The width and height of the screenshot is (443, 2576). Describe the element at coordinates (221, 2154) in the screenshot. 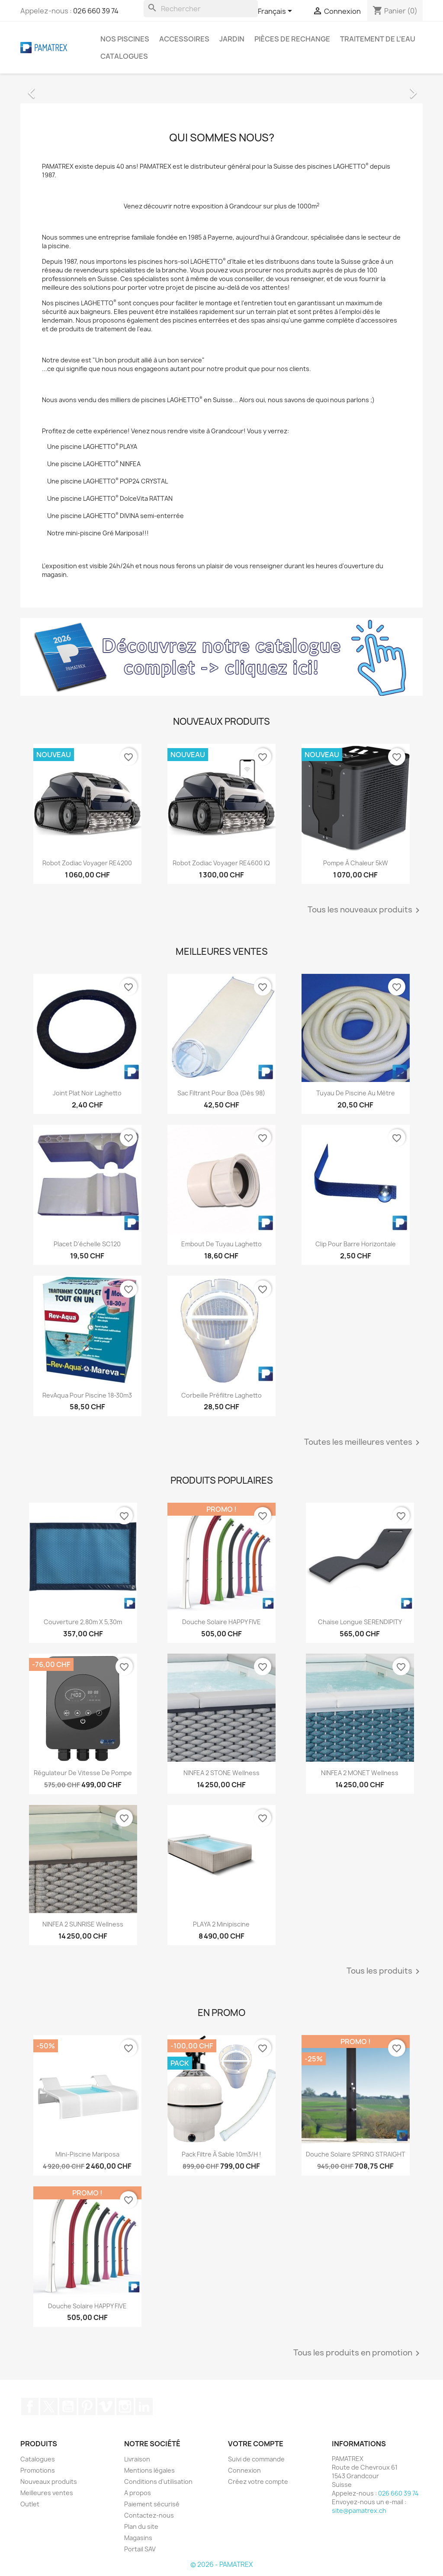

I see `Pack filtre à sable 10m3/h !` at that location.